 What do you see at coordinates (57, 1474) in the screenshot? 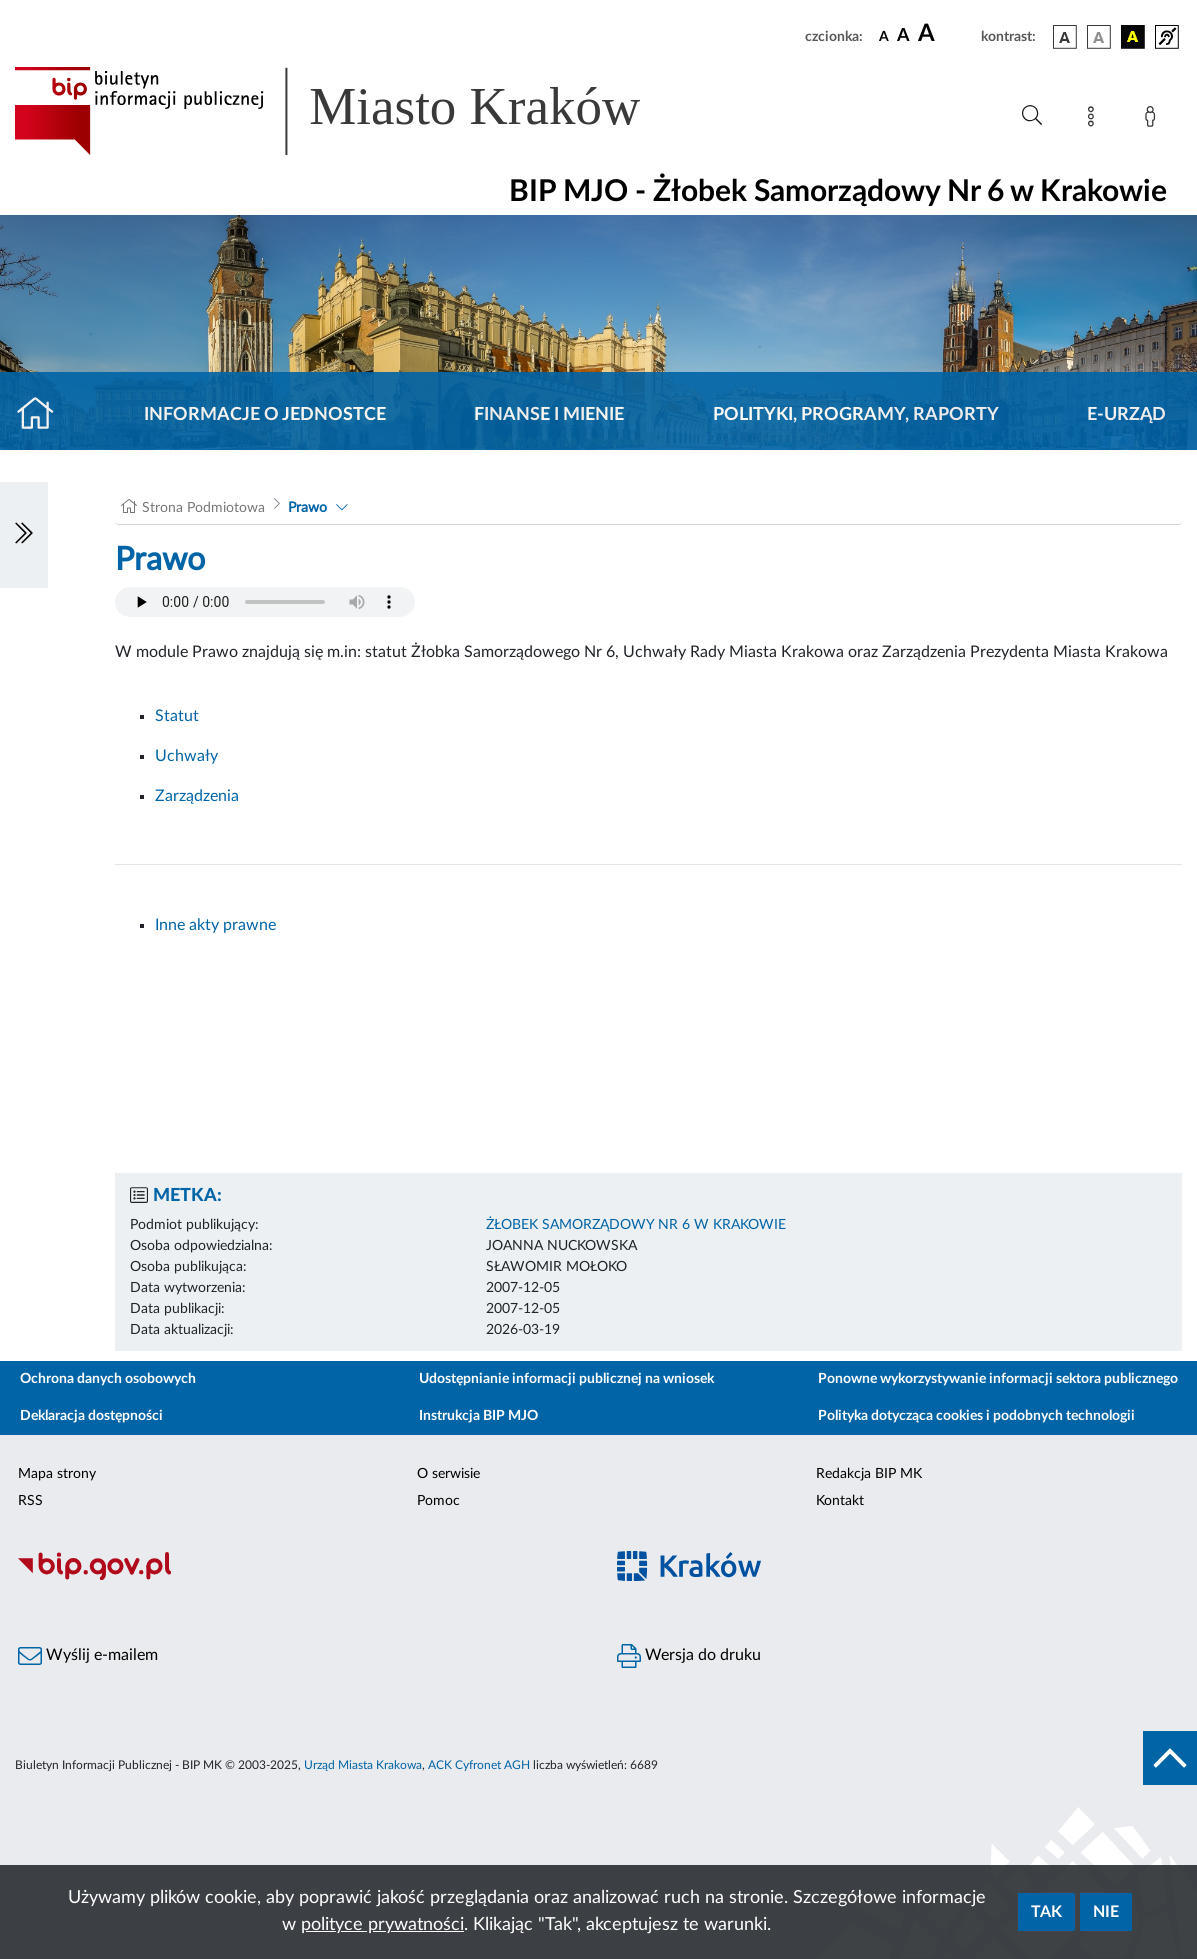
I see `Mapa strony` at bounding box center [57, 1474].